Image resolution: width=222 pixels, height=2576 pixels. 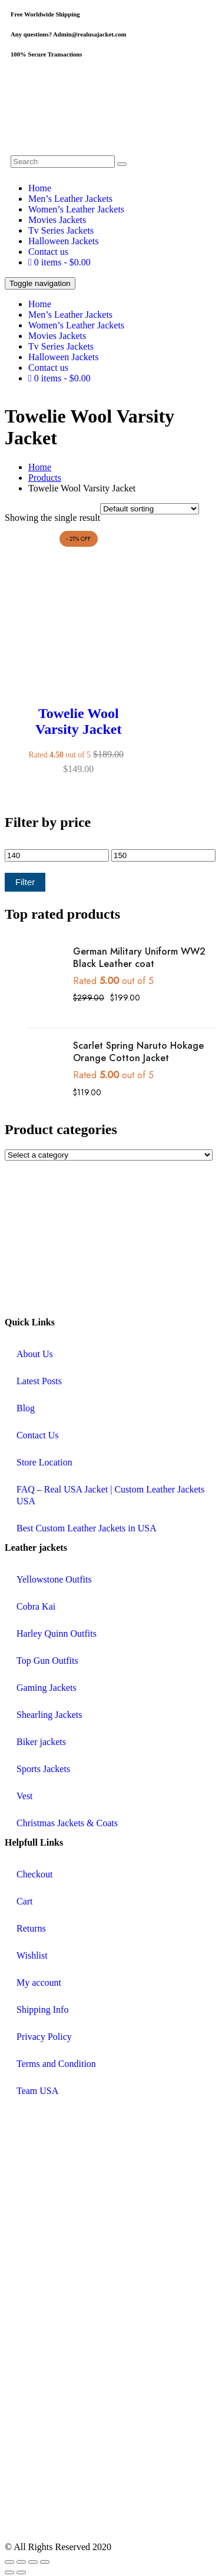 What do you see at coordinates (78, 721) in the screenshot?
I see `Towelie Wool Varsity Jacket` at bounding box center [78, 721].